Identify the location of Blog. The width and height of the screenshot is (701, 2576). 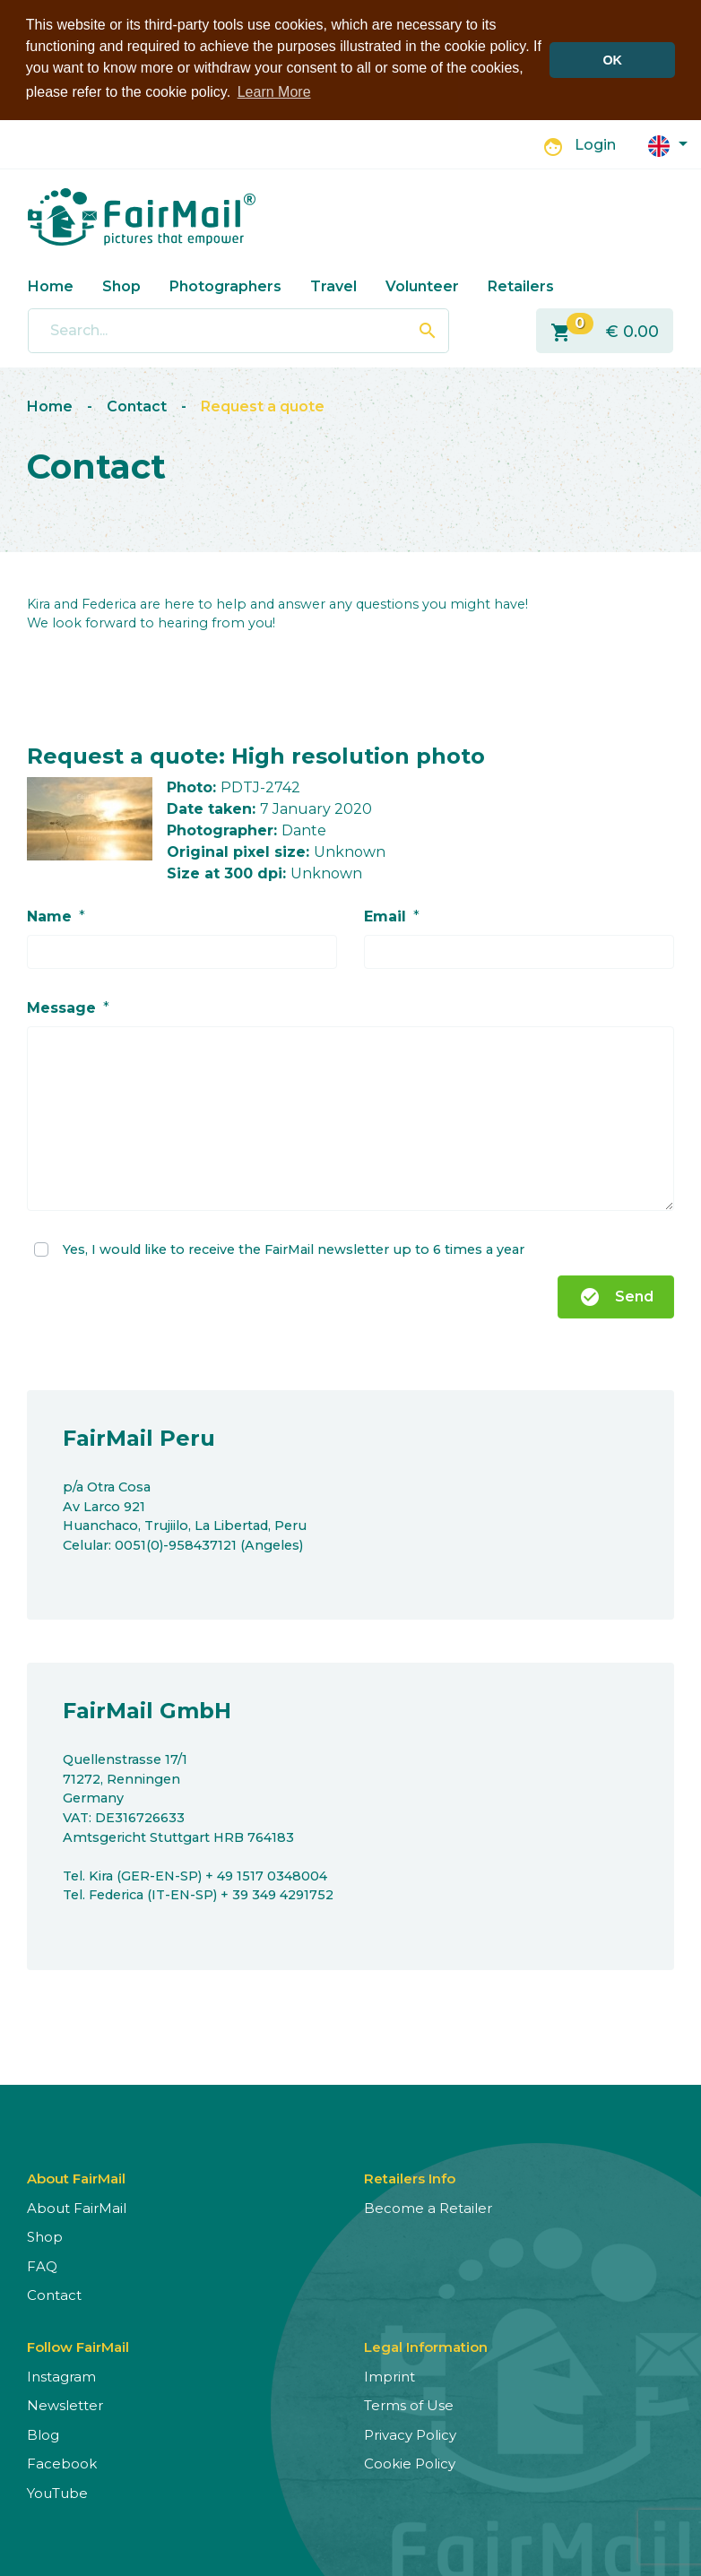
(43, 2434).